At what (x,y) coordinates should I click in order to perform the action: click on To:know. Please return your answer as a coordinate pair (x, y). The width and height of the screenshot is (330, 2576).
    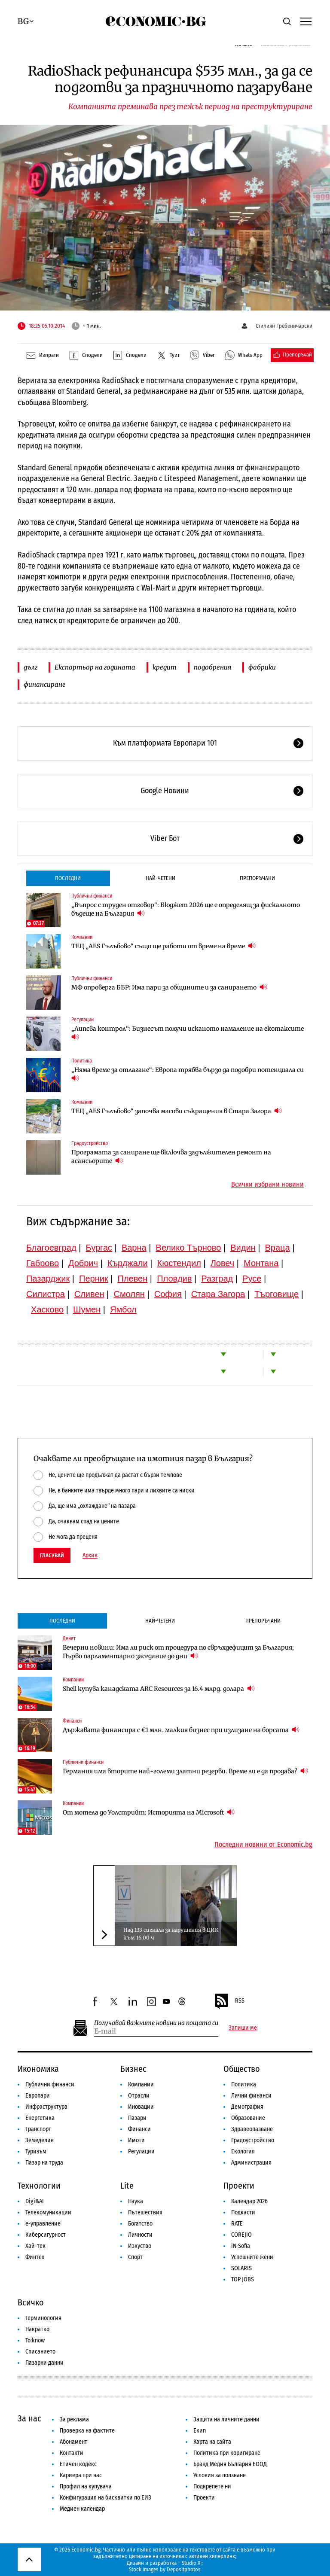
    Looking at the image, I should click on (35, 2340).